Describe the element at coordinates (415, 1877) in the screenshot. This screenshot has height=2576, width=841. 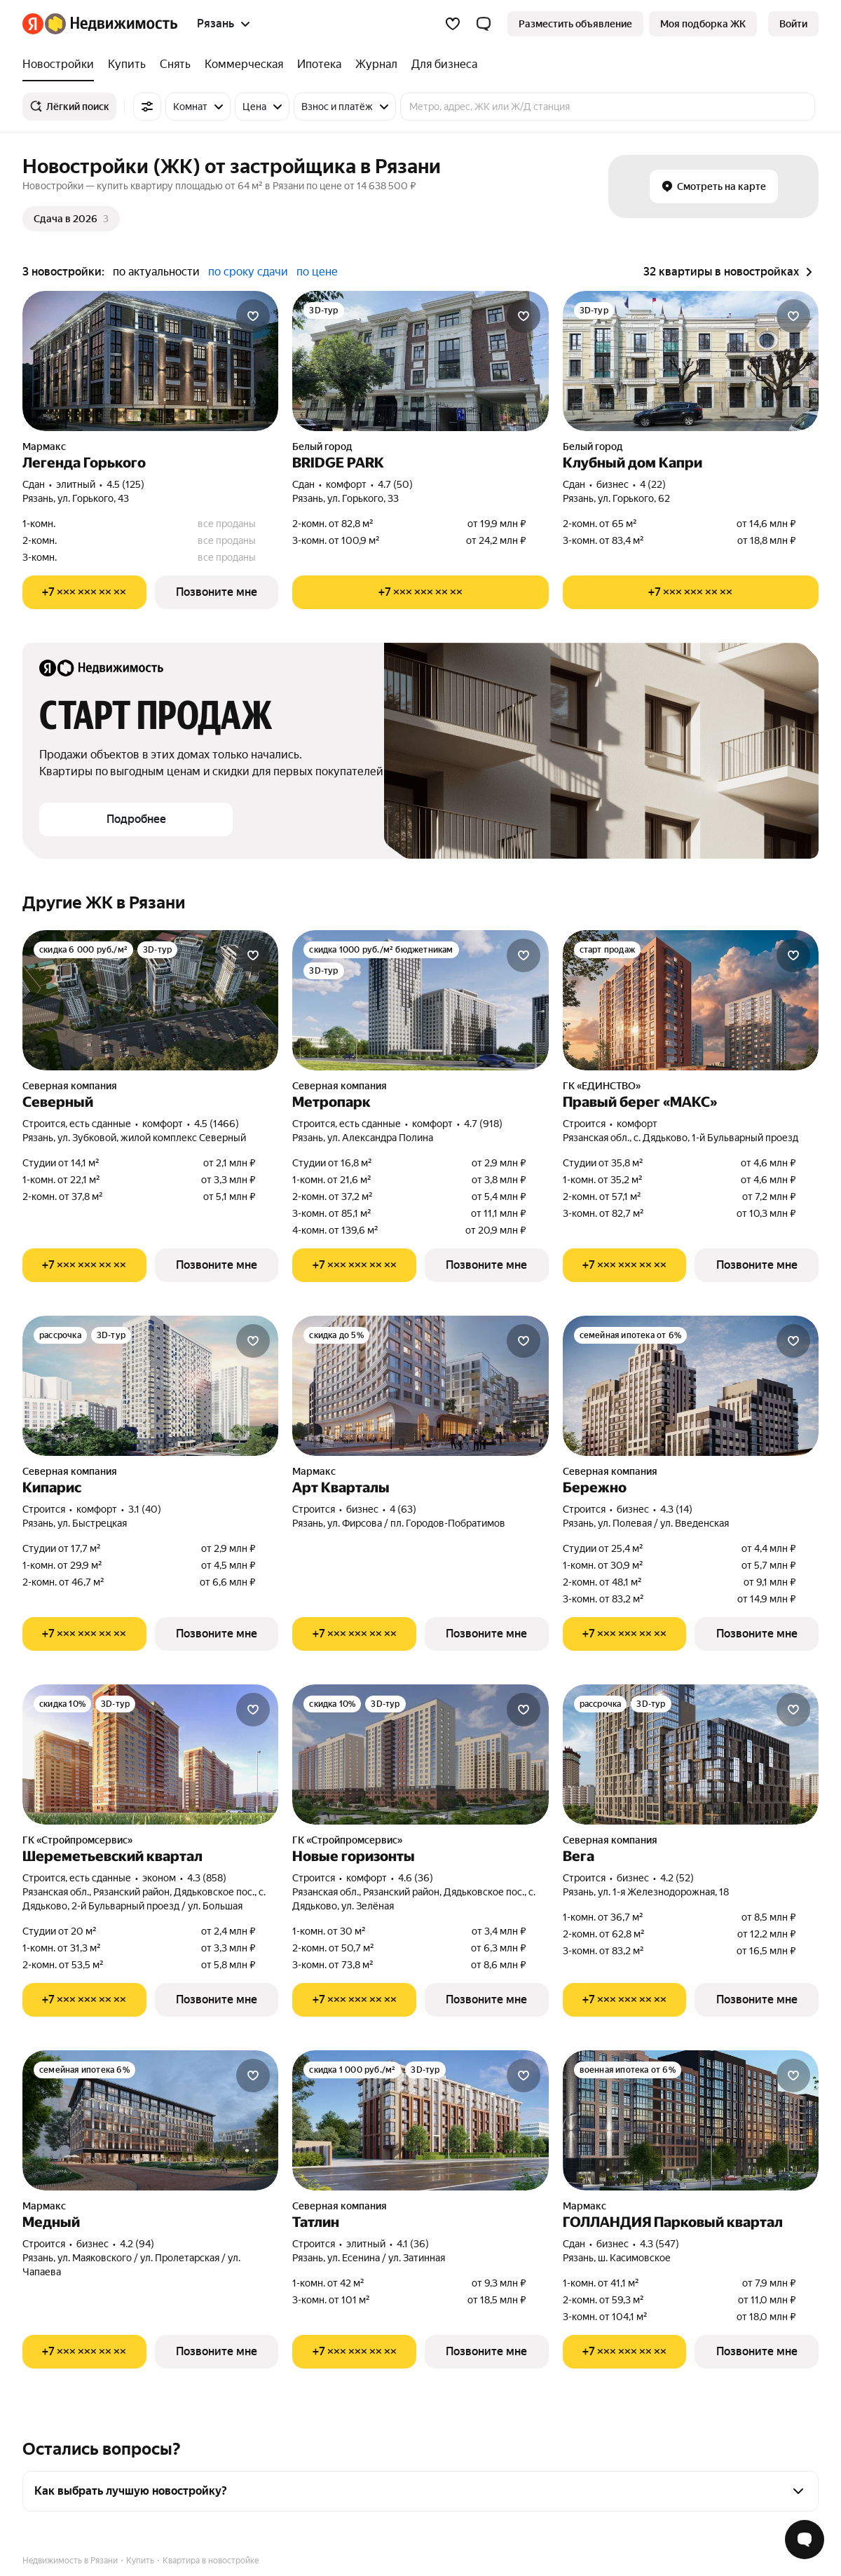
I see `4.6 (36) [Рейтинг: 4.6 Оценок: 36]` at that location.